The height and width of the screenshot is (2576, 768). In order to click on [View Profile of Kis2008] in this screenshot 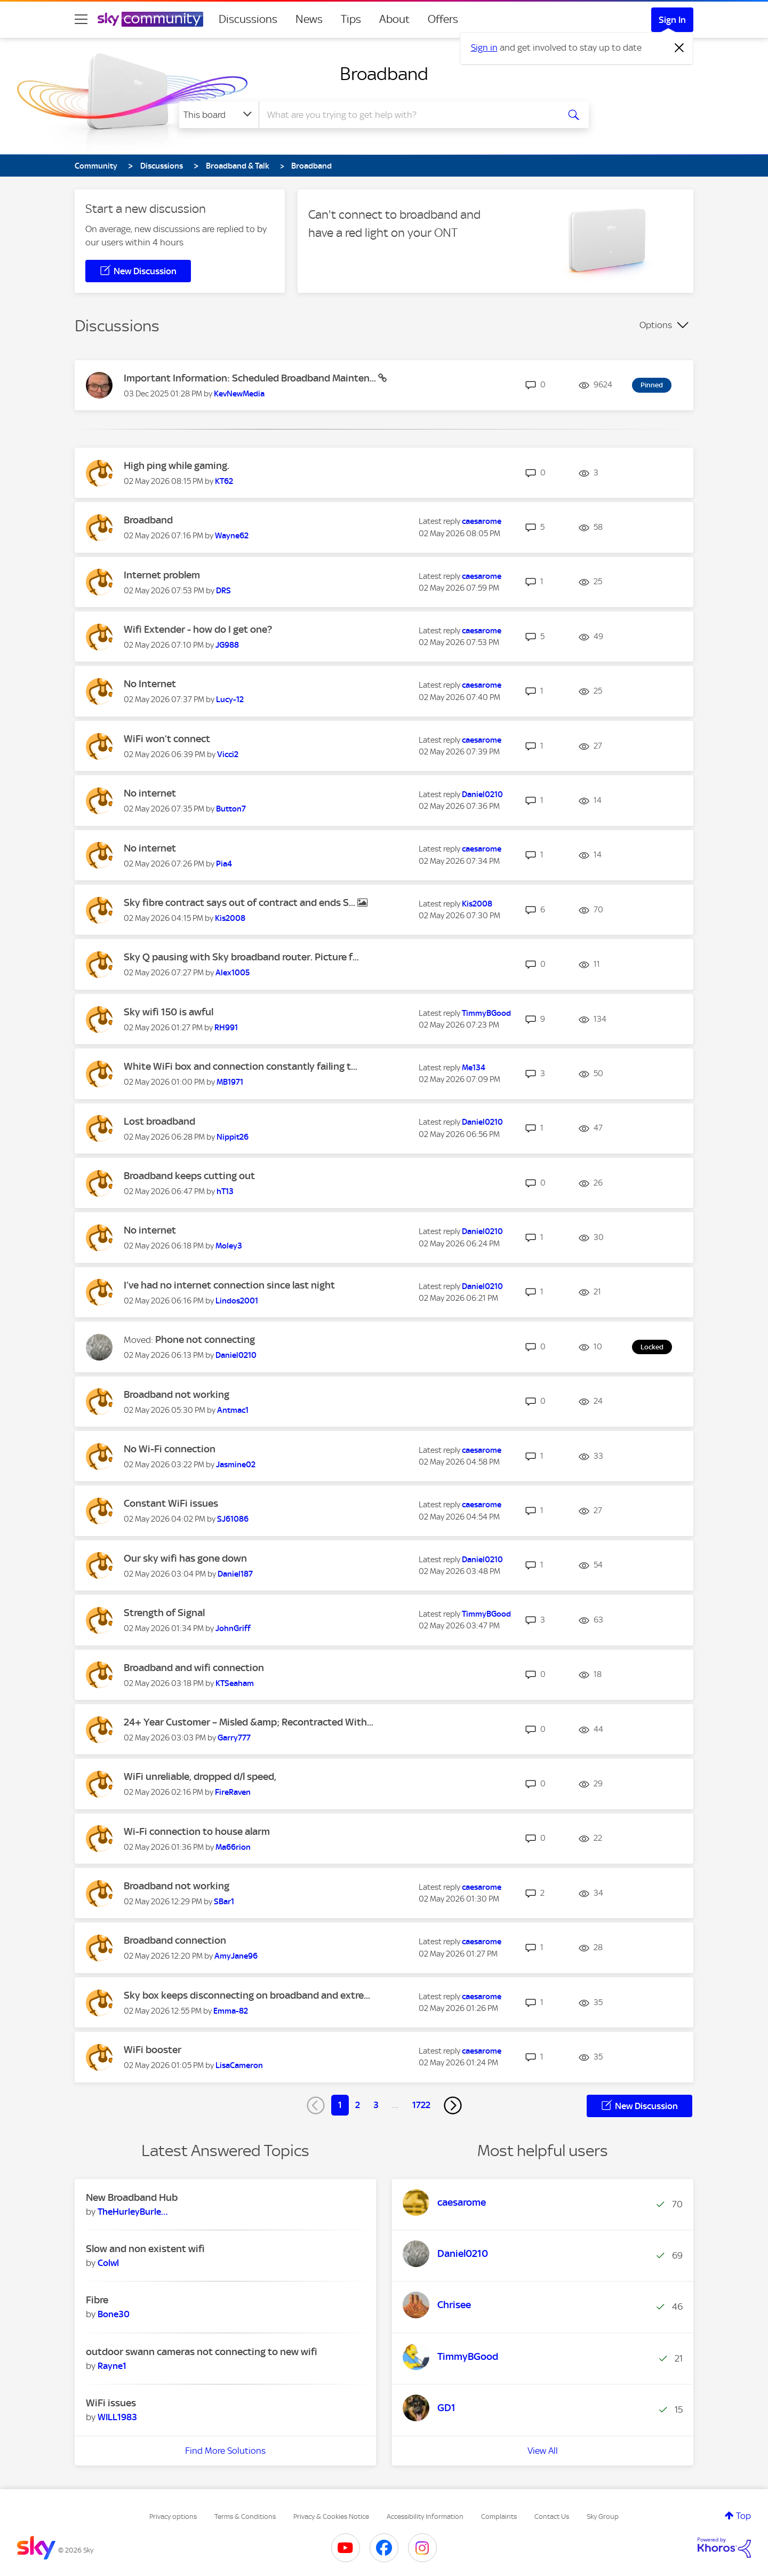, I will do `click(230, 918)`.